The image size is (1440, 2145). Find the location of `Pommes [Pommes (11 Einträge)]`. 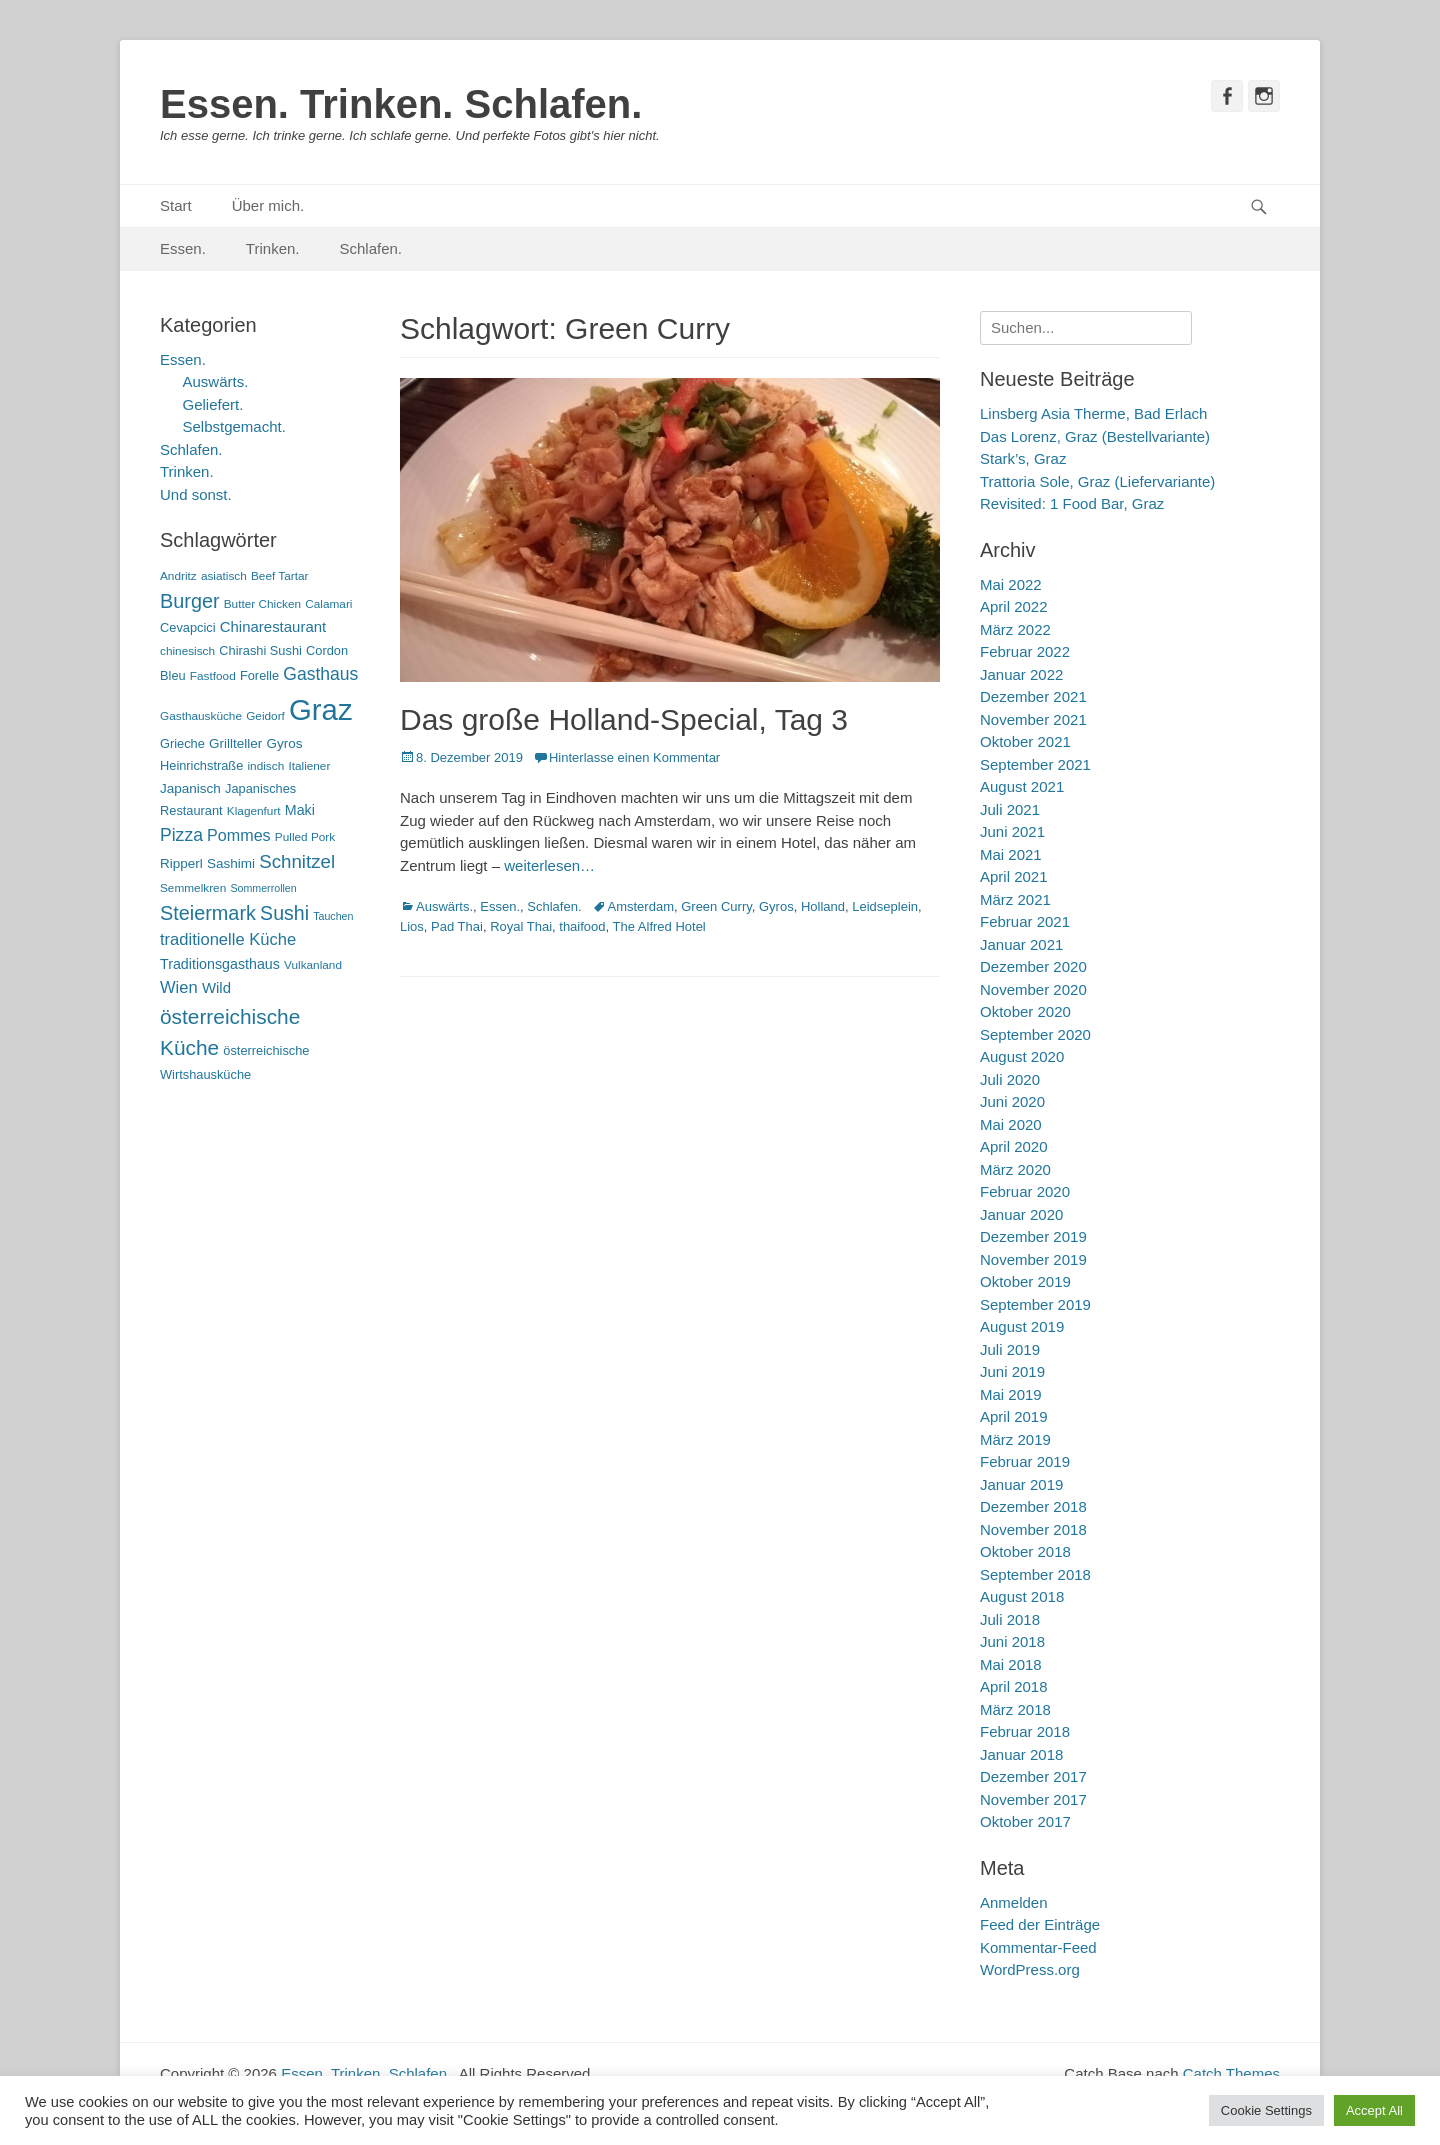

Pommes [Pommes (11 Einträge)] is located at coordinates (239, 835).